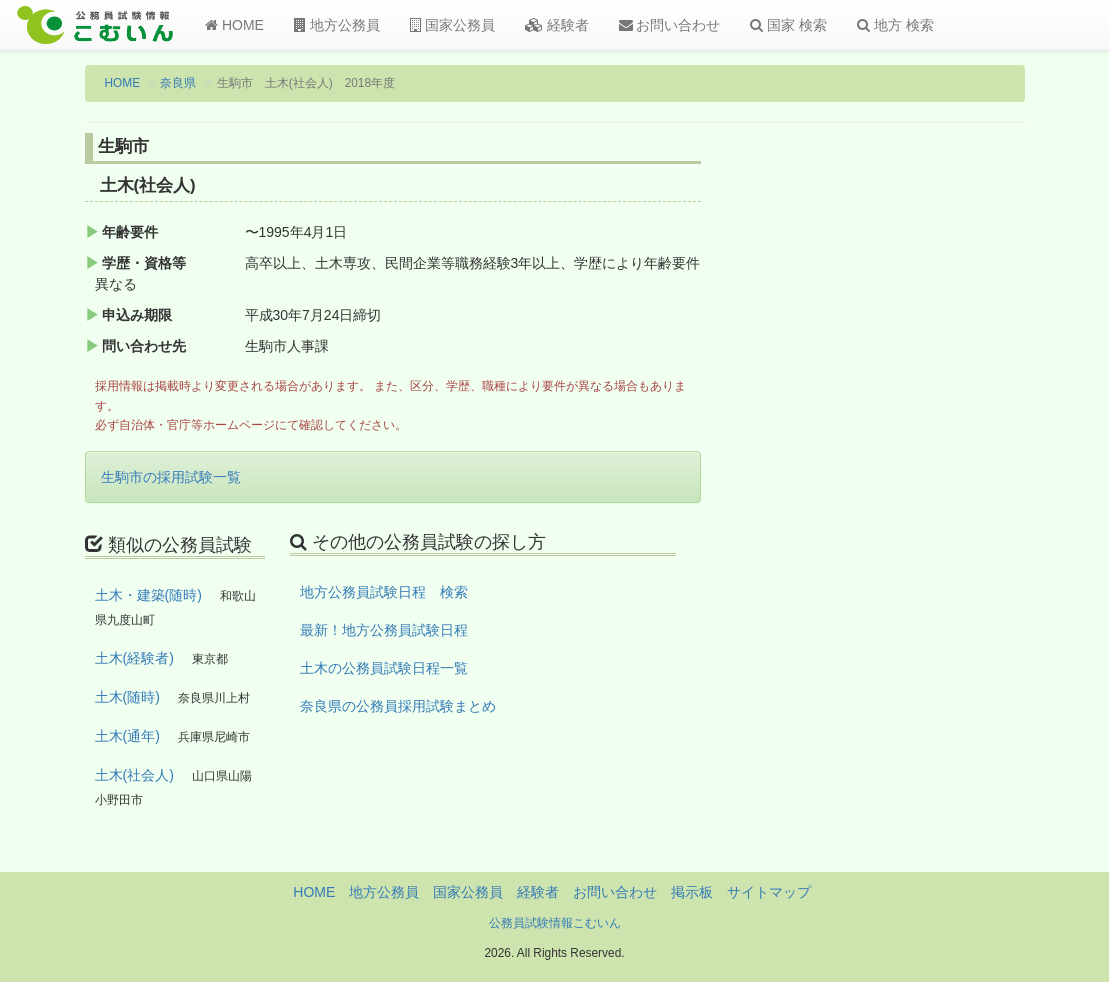 This screenshot has height=982, width=1109. What do you see at coordinates (398, 706) in the screenshot?
I see `奈良県の公務員採用試験まとめ` at bounding box center [398, 706].